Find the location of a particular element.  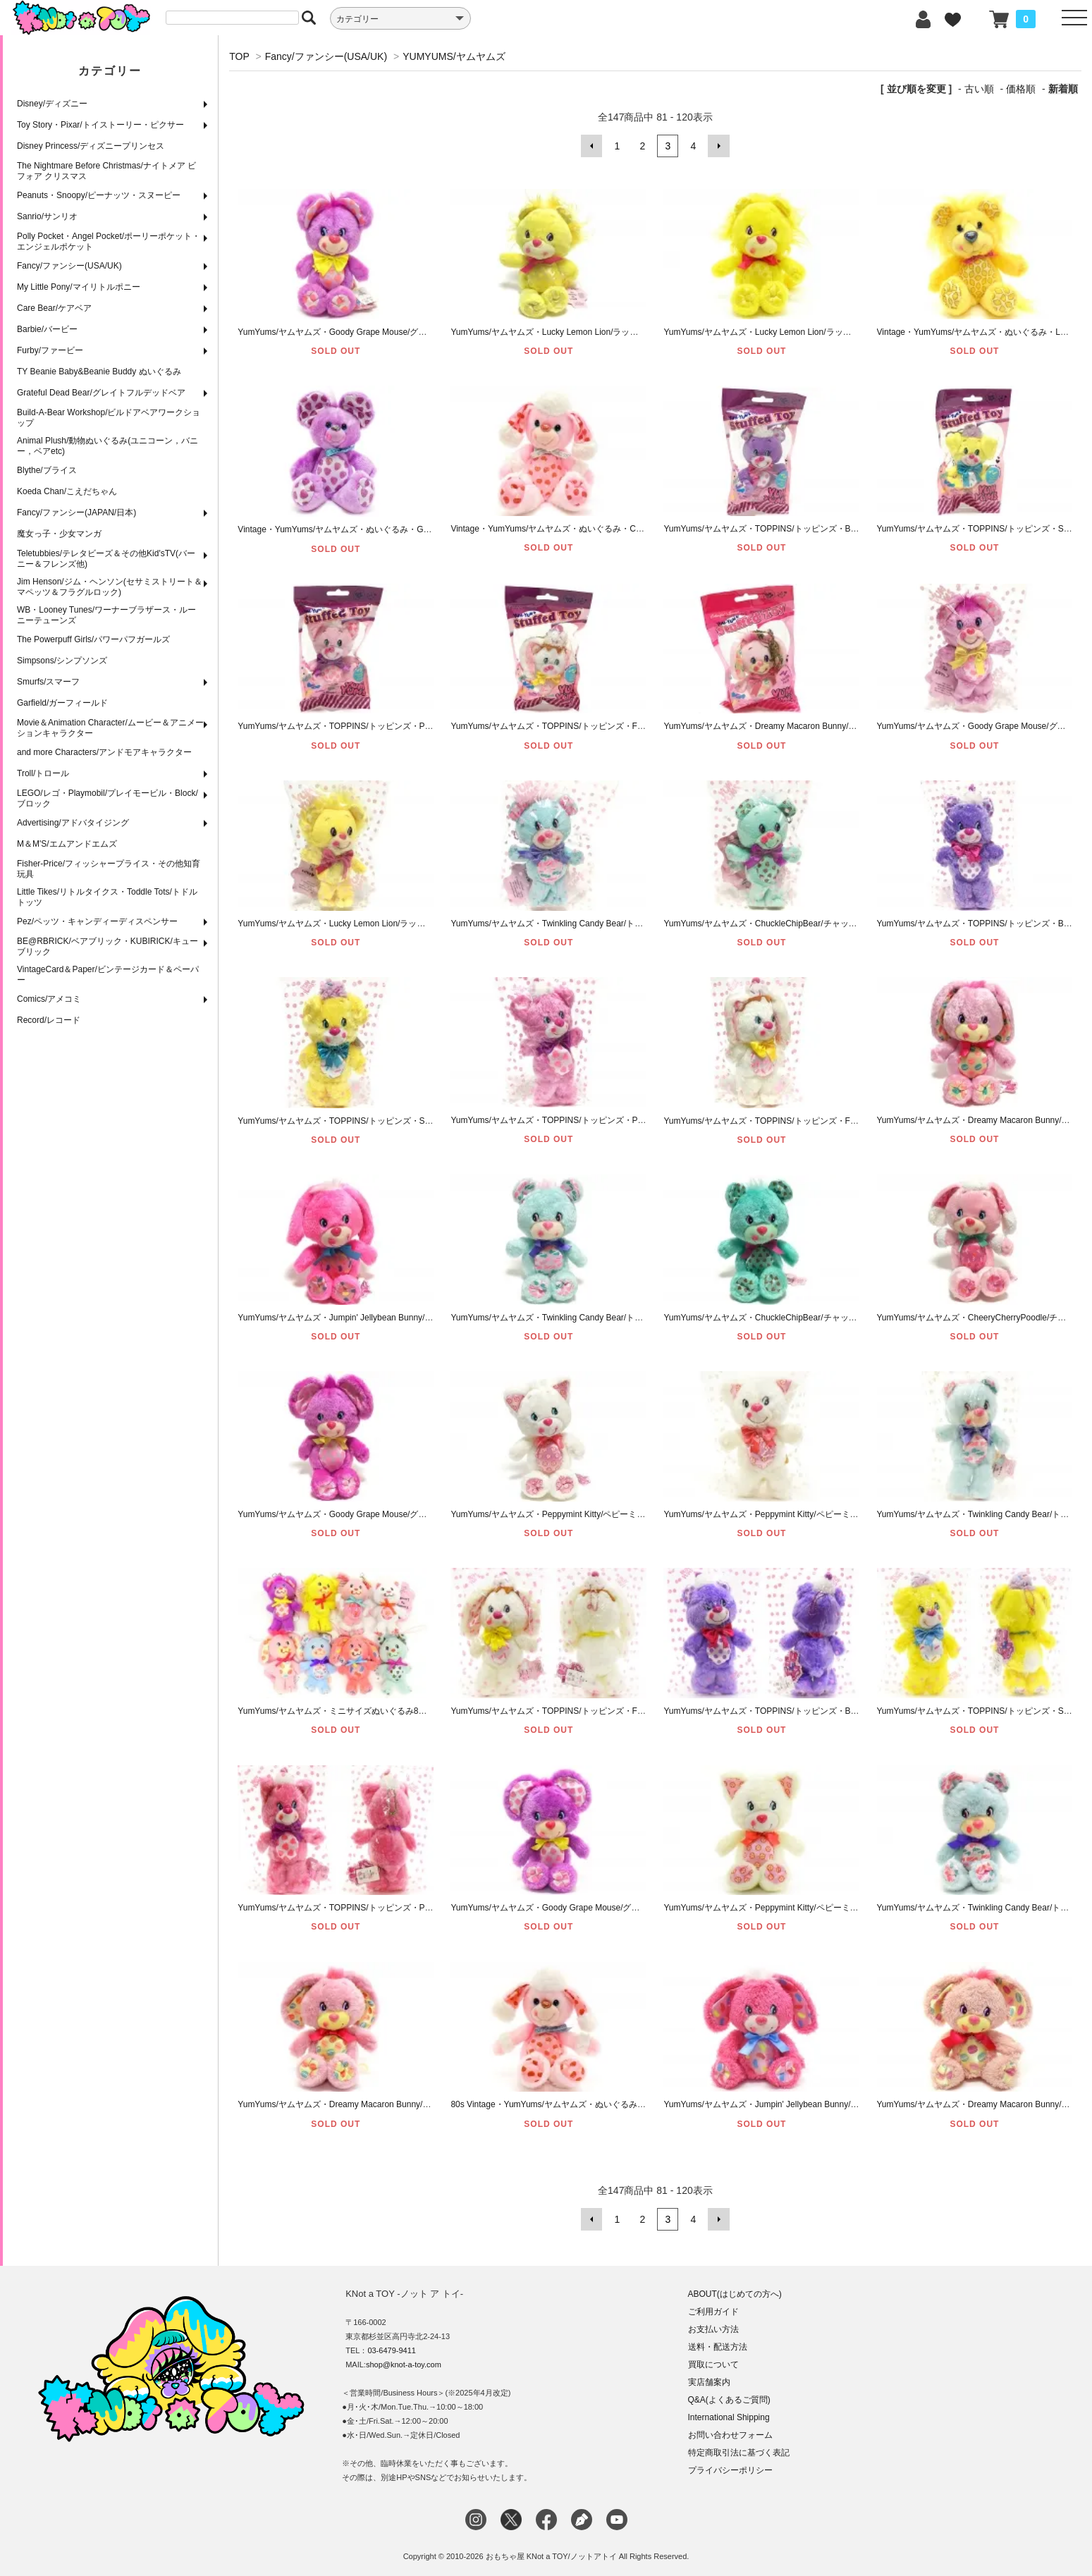

Sanrio/サンリオ is located at coordinates (47, 216).